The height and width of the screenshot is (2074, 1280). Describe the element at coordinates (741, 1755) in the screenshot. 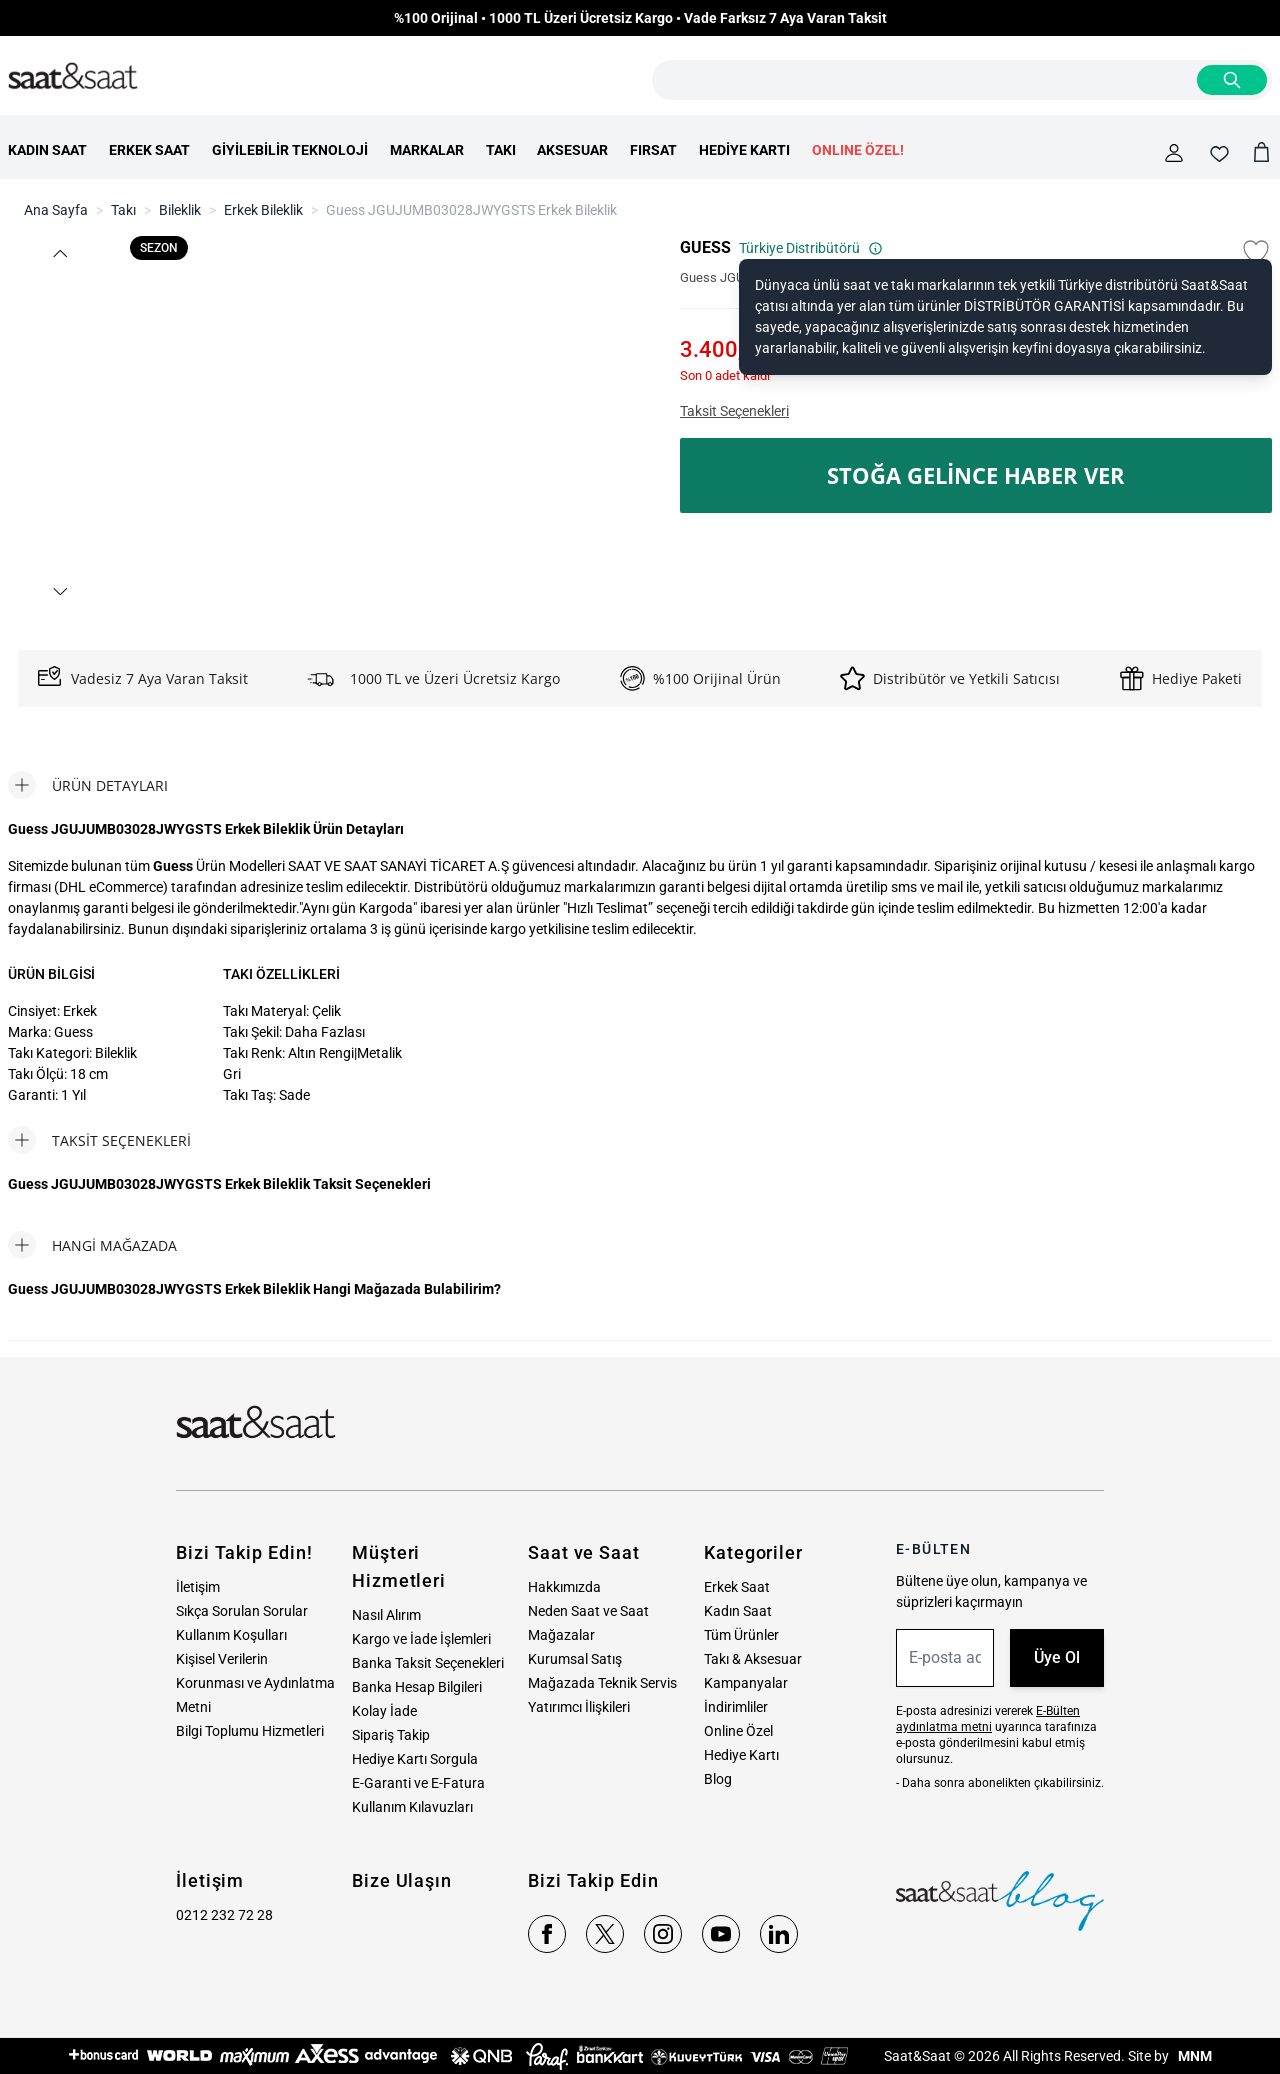

I see `Hediye Kartı` at that location.